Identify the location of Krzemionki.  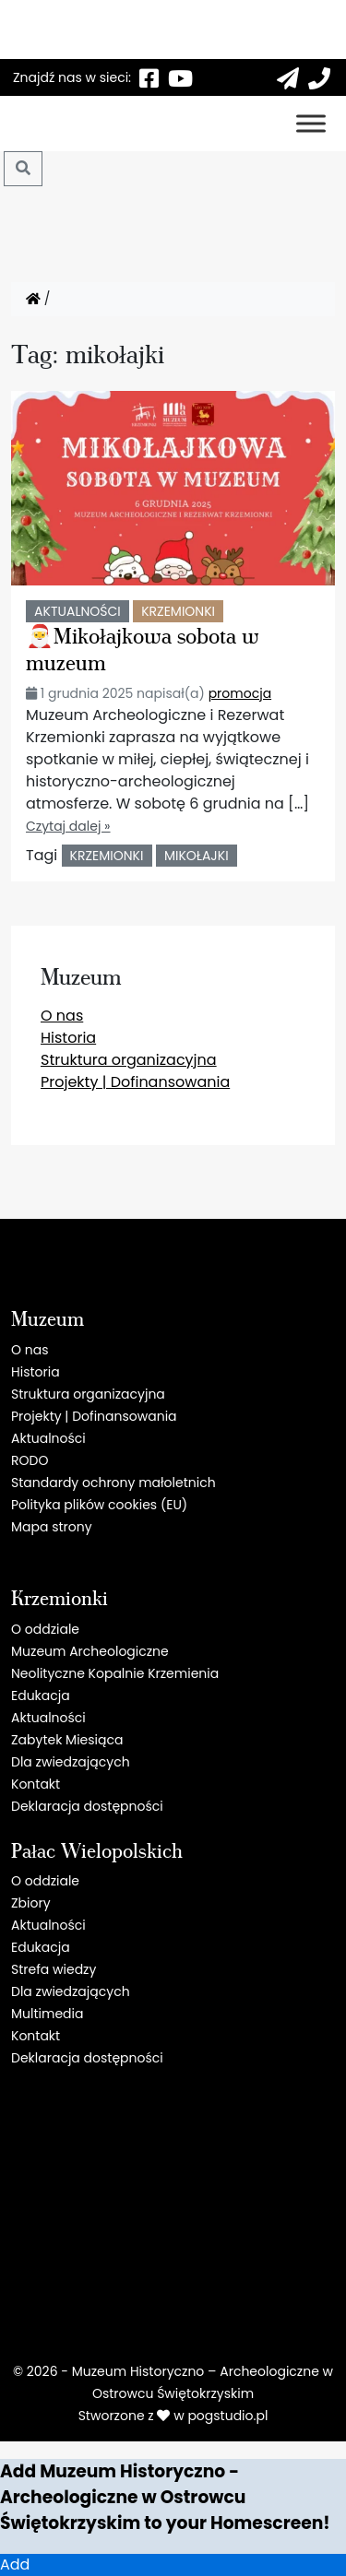
(178, 611).